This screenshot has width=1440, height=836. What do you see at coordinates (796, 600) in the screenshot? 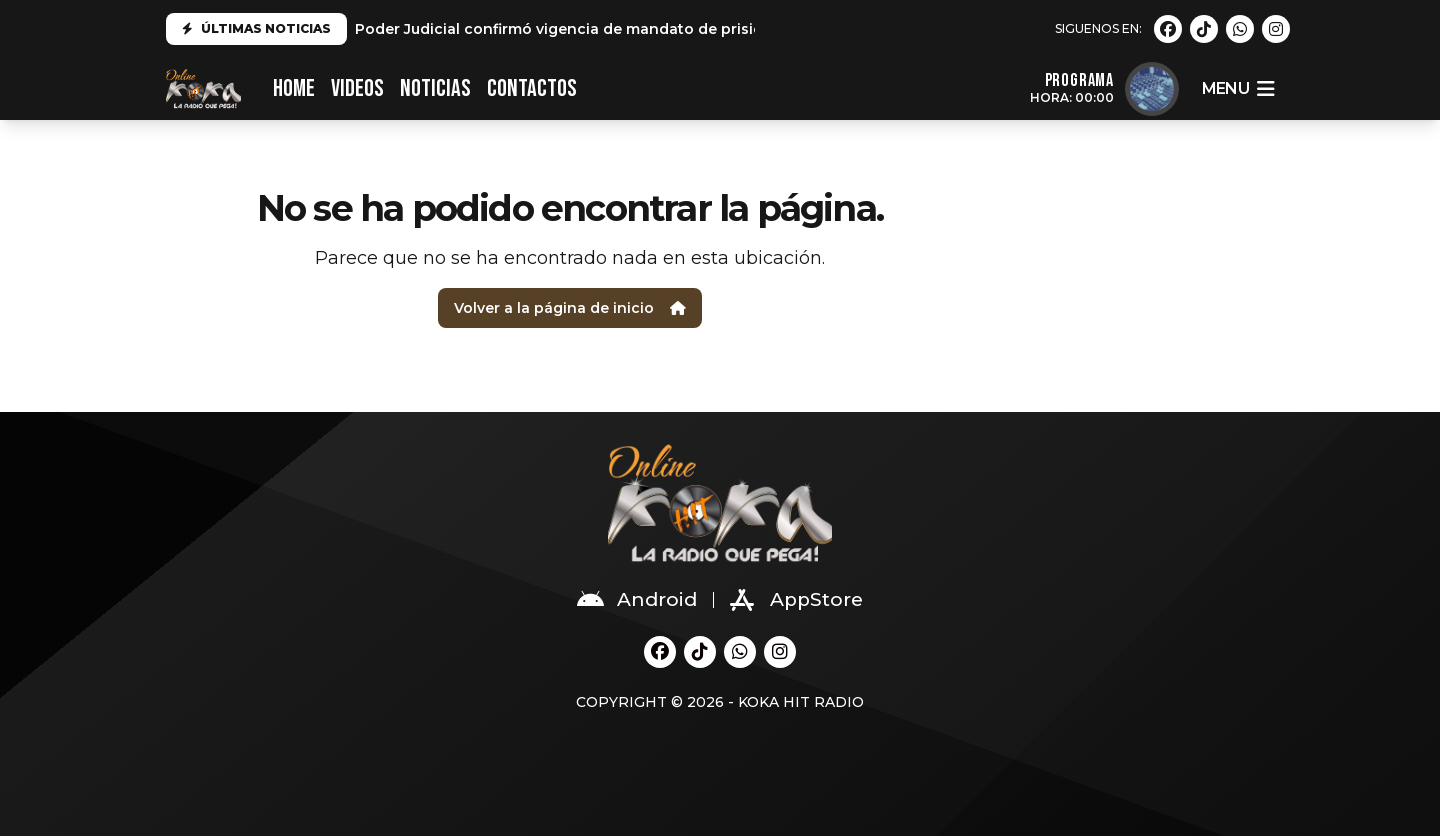
I see `AppStore` at bounding box center [796, 600].